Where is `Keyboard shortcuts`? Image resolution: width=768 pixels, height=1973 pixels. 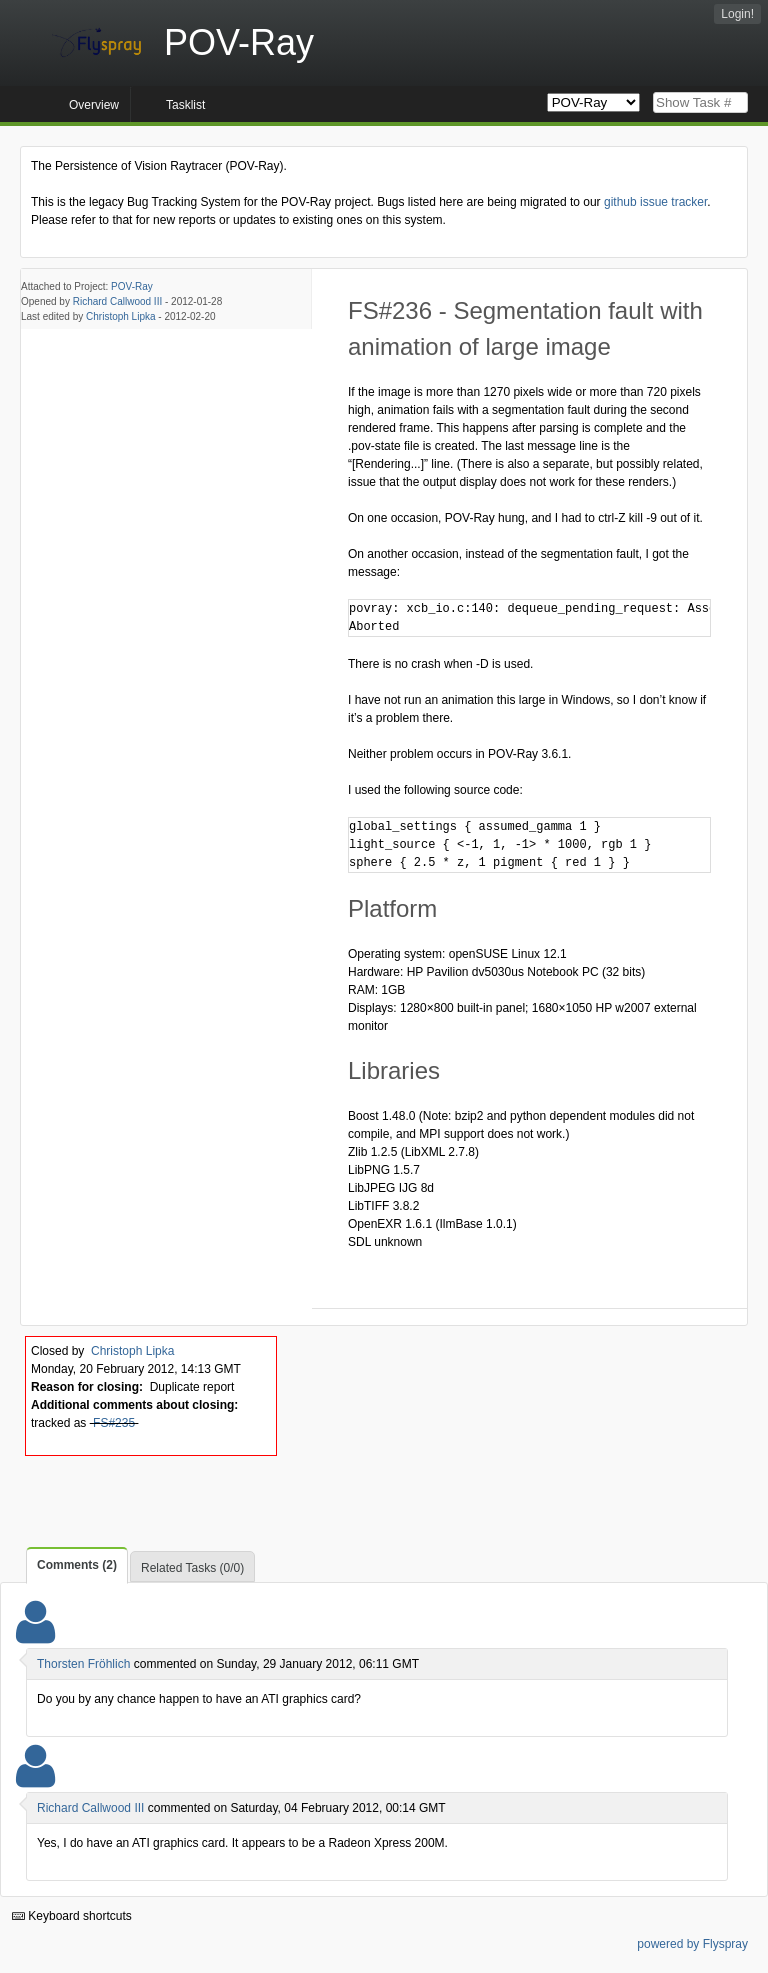 Keyboard shortcuts is located at coordinates (72, 1916).